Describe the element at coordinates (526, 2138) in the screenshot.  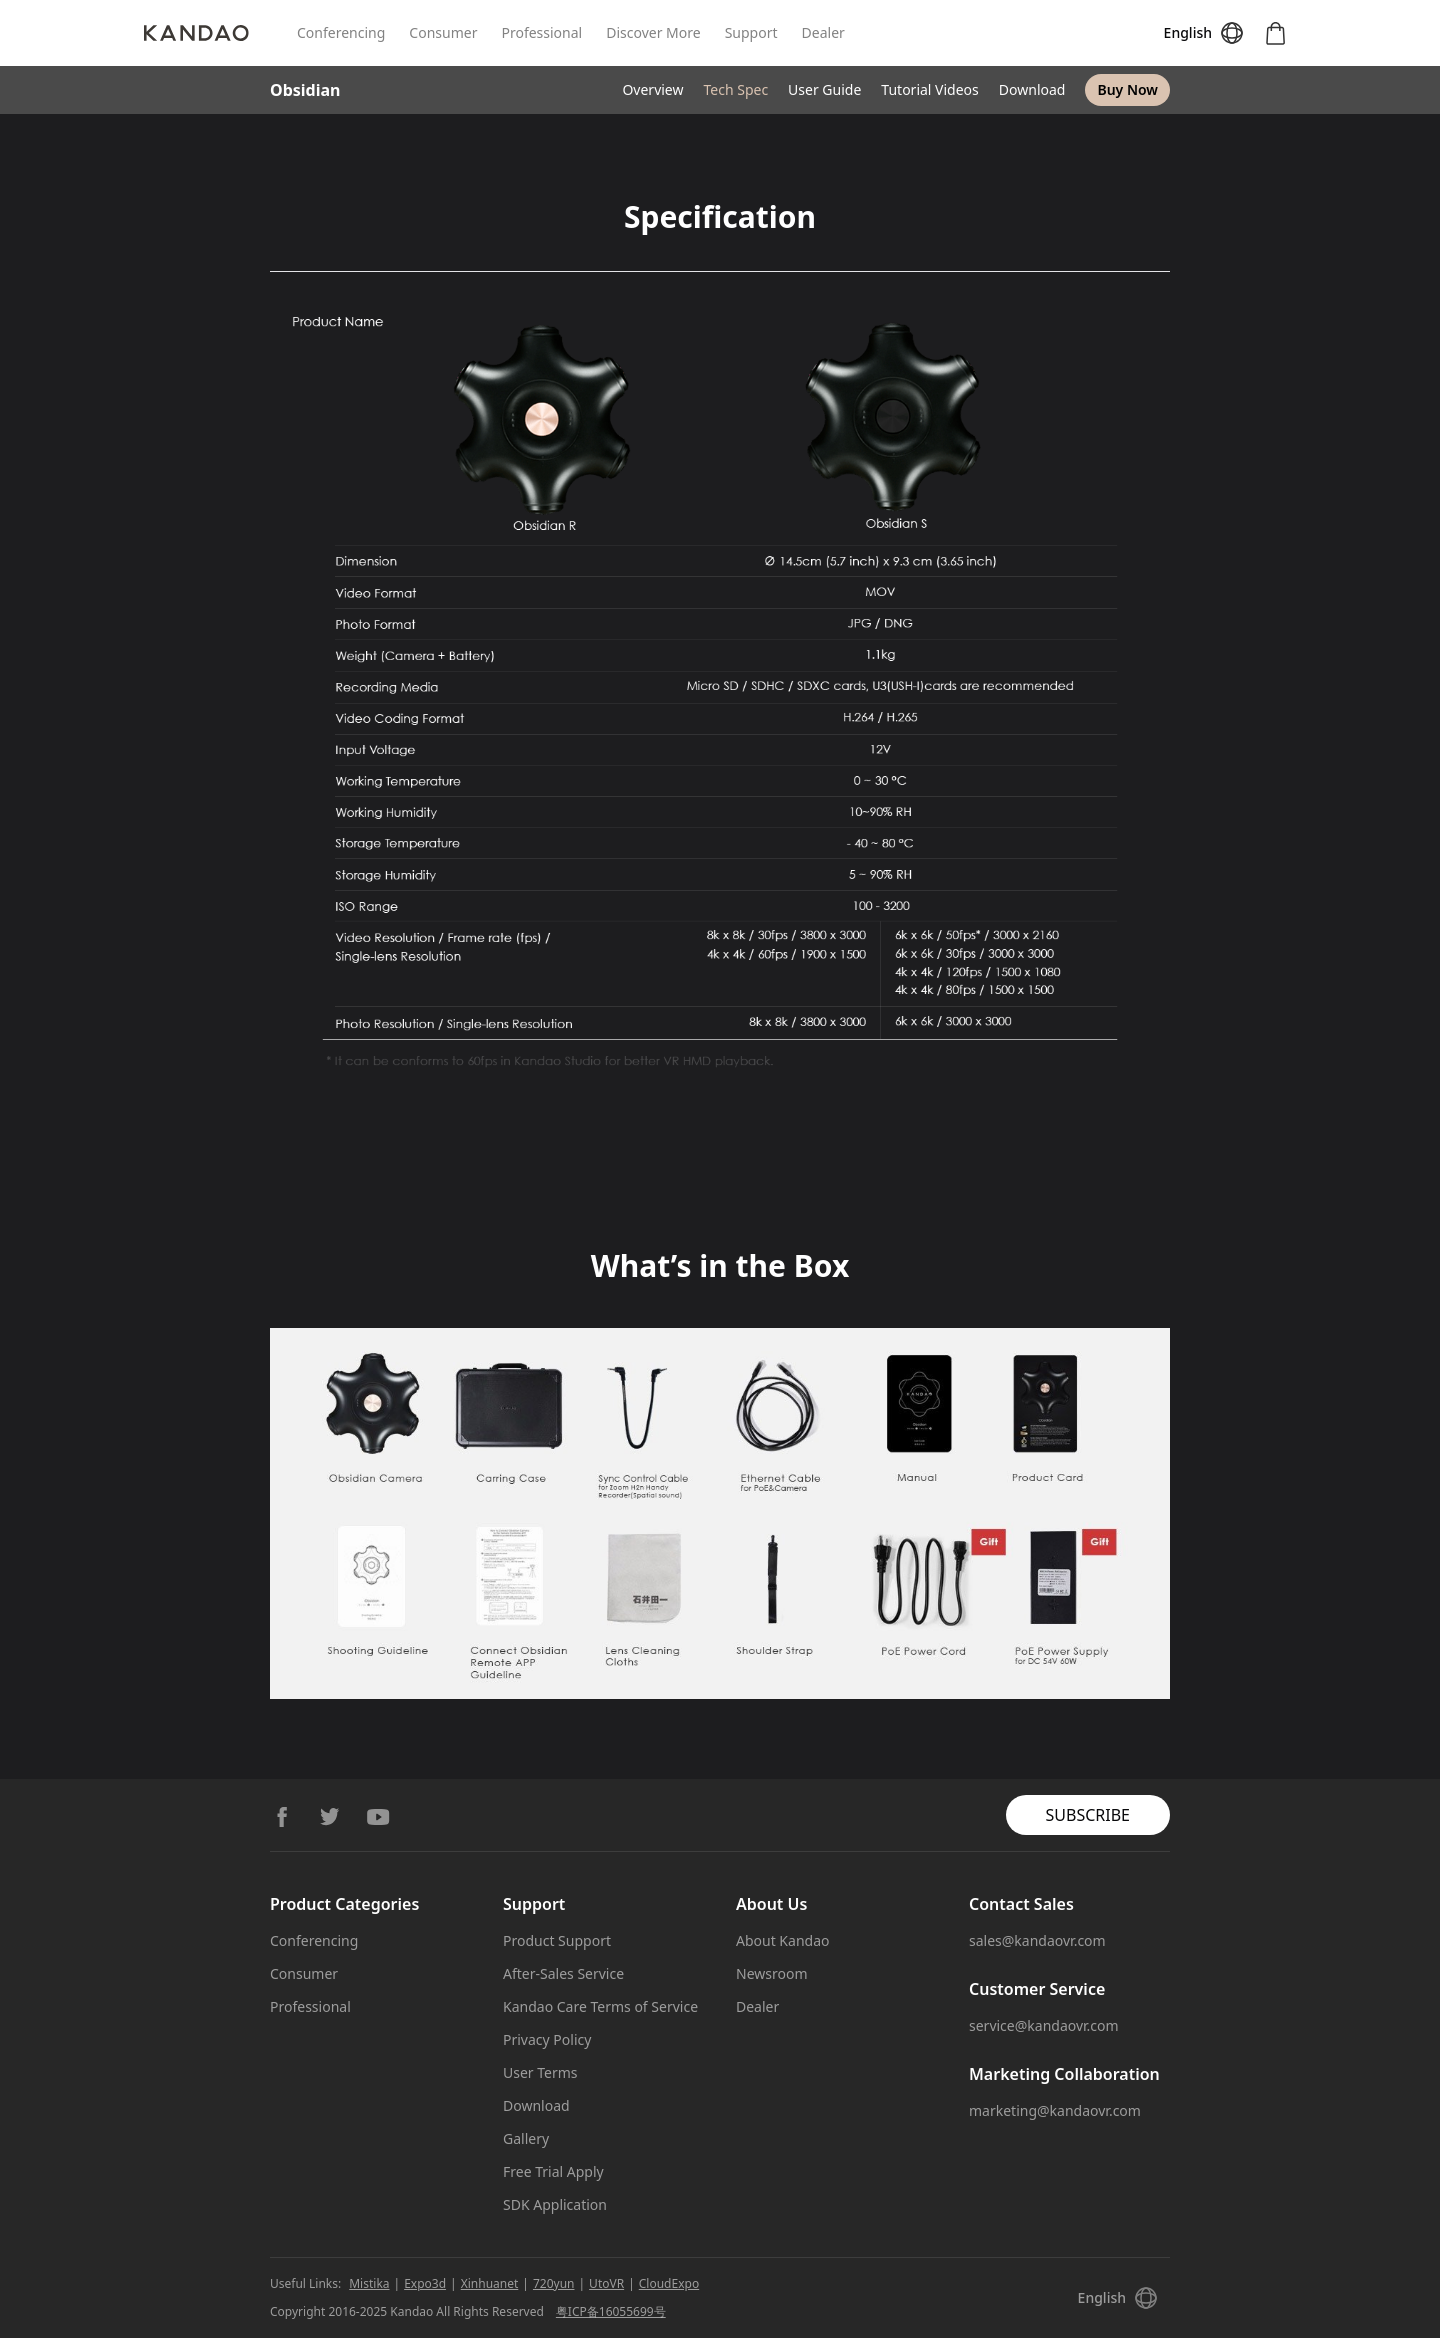
I see `Gallery` at that location.